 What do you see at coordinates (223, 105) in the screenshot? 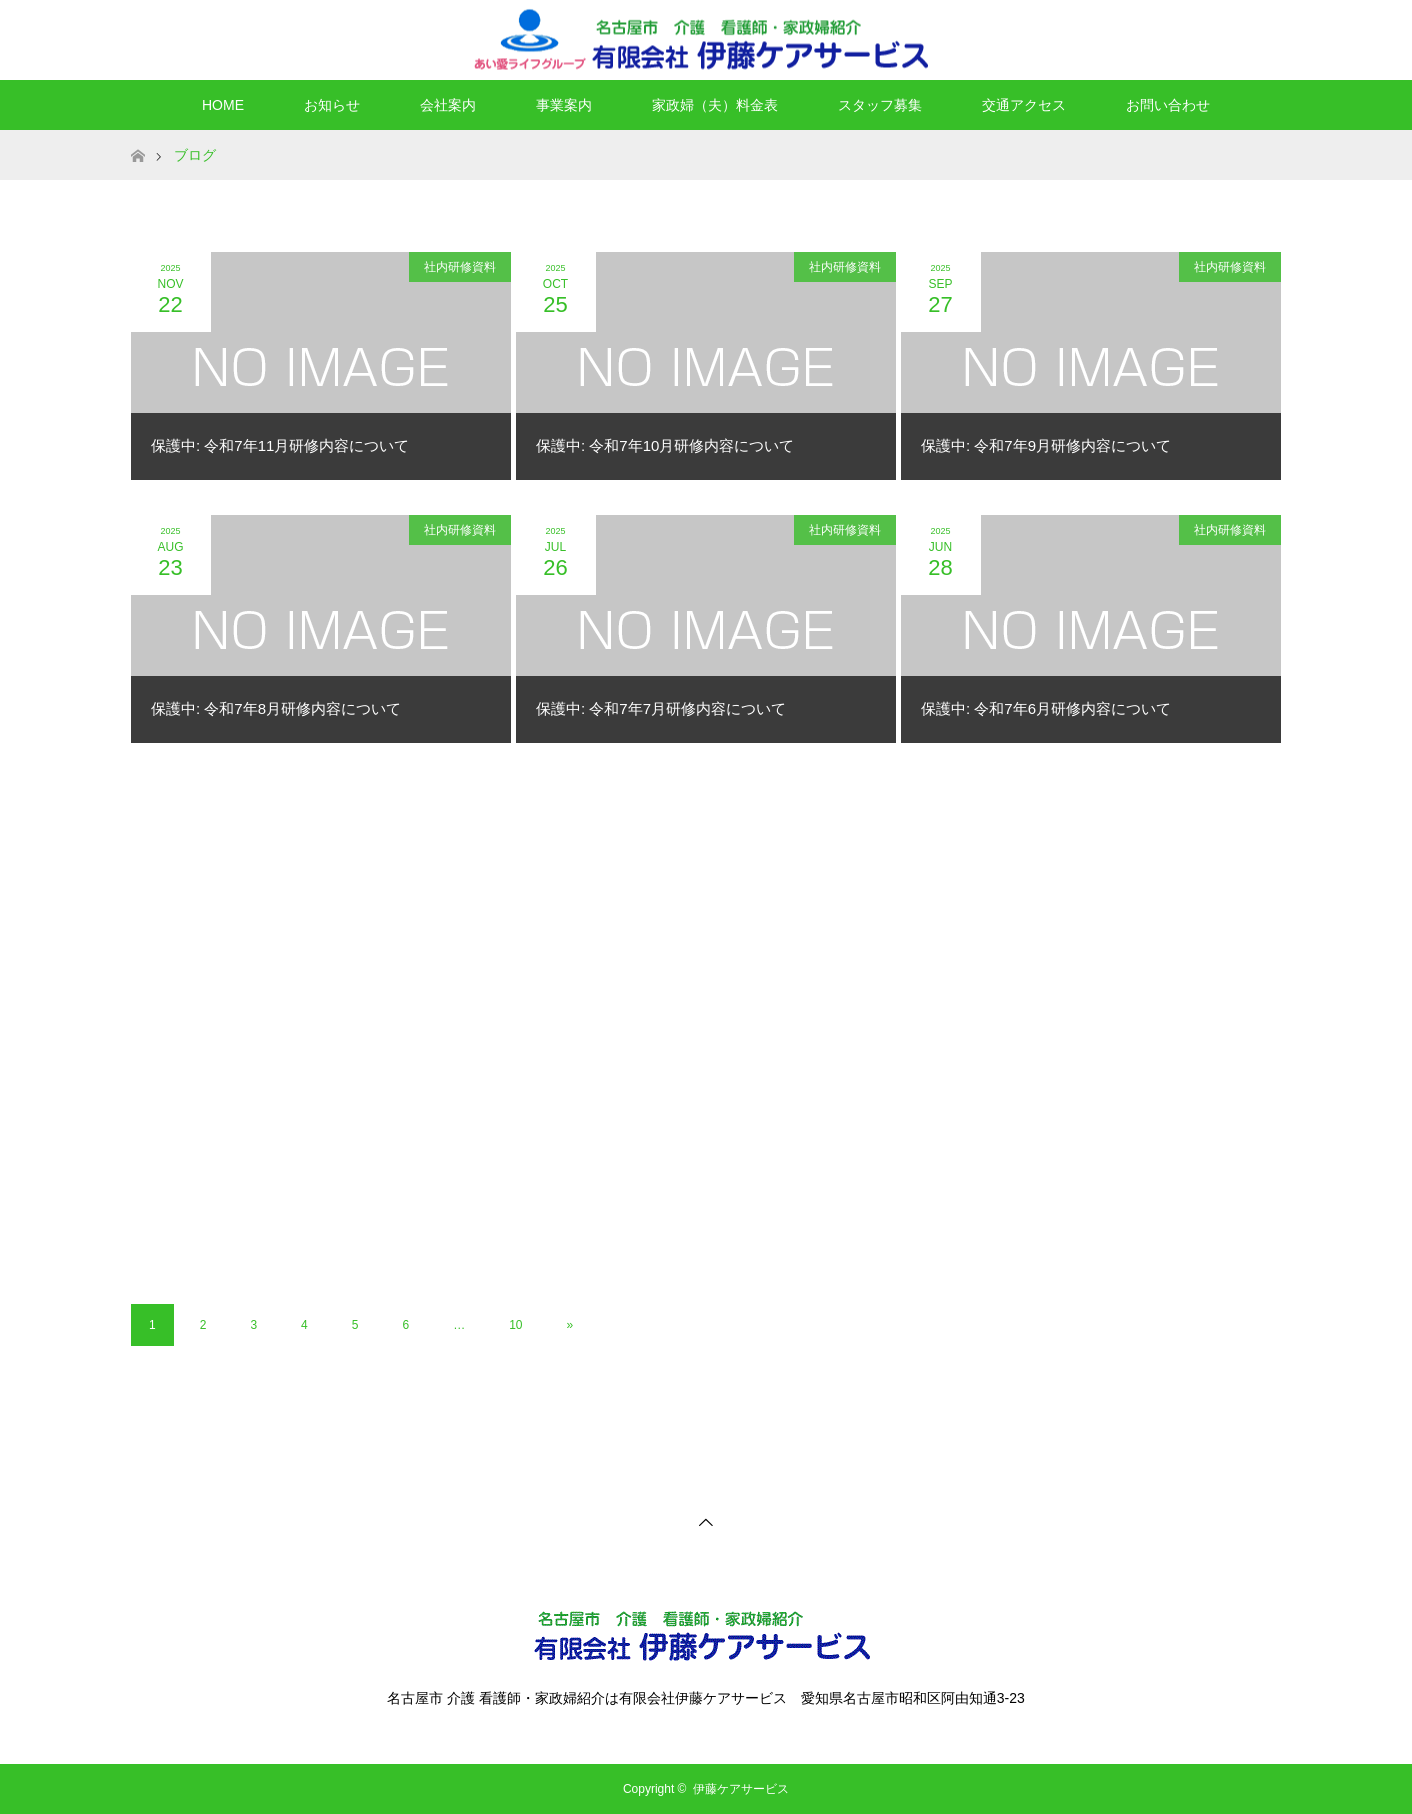
I see `HOME` at bounding box center [223, 105].